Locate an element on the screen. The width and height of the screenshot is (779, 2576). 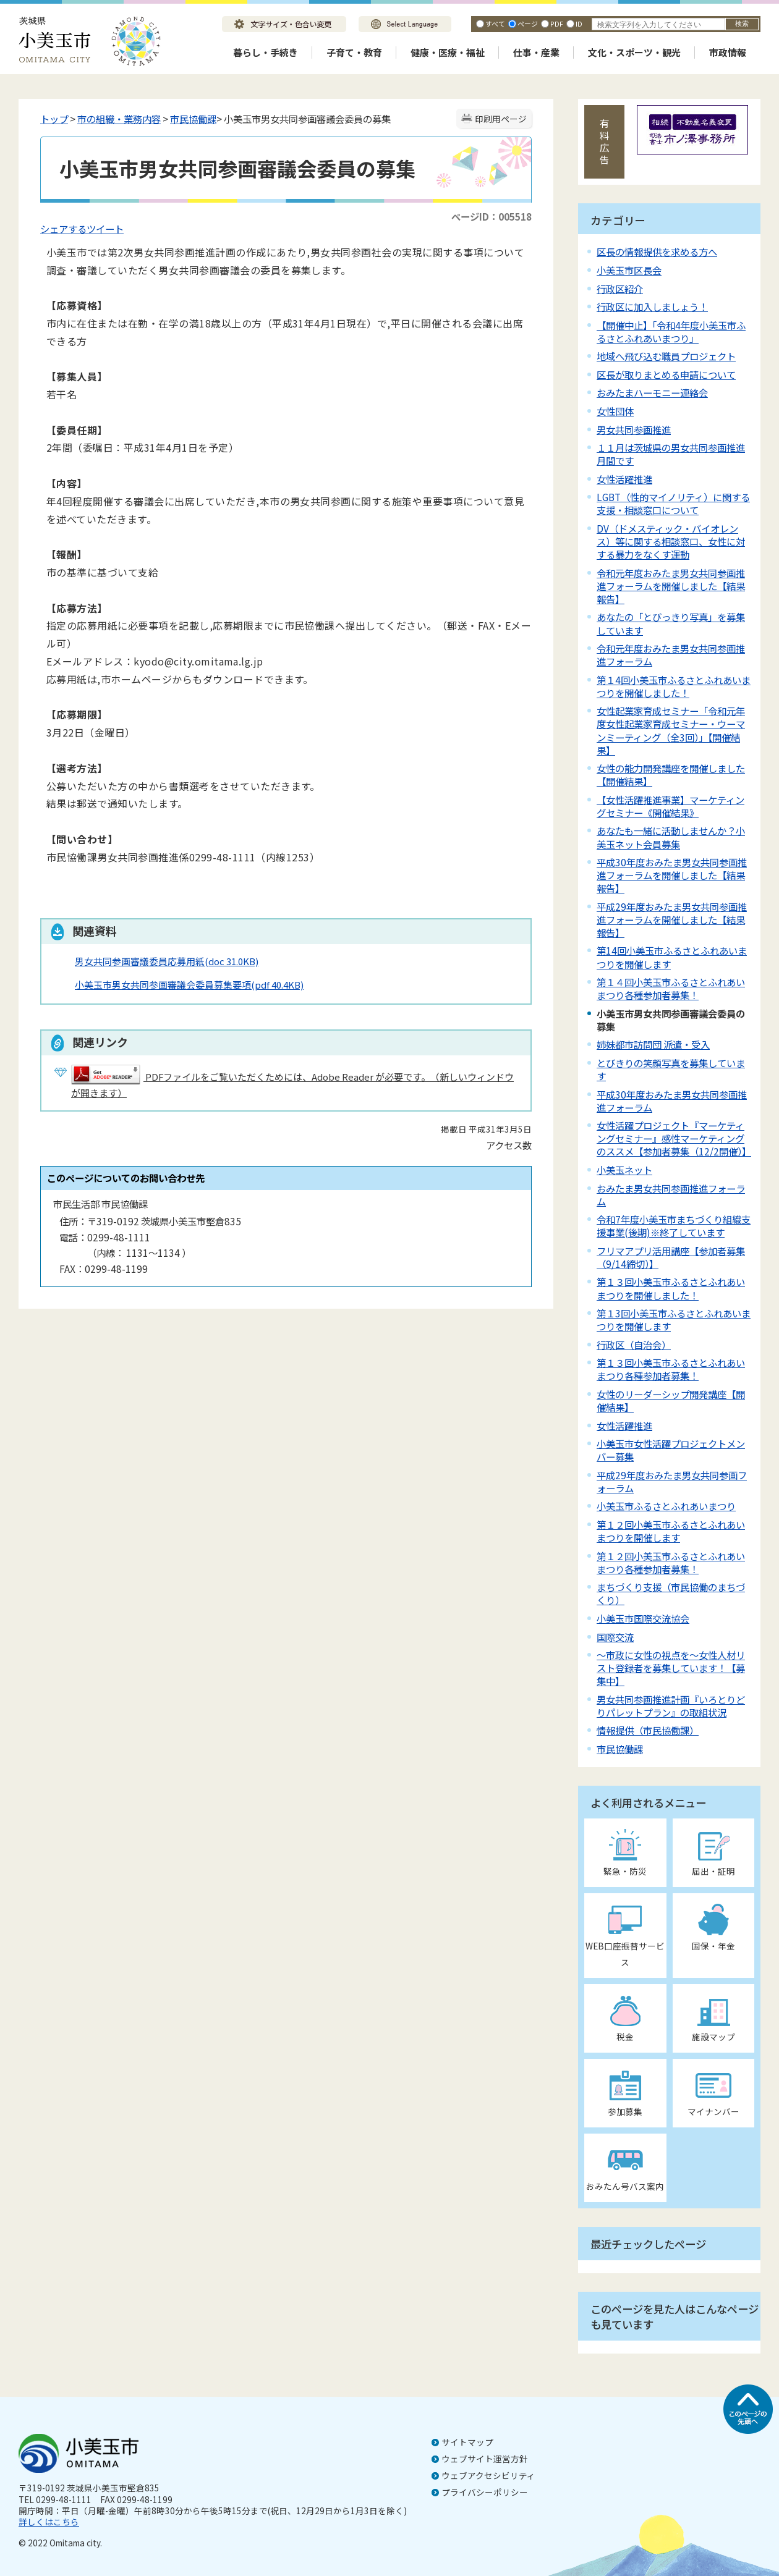
女性起業家育成セミナー「令和元年度女性起業家育成セミナー・ウーマンミーティング（全3回）」【開催結果】 is located at coordinates (671, 730).